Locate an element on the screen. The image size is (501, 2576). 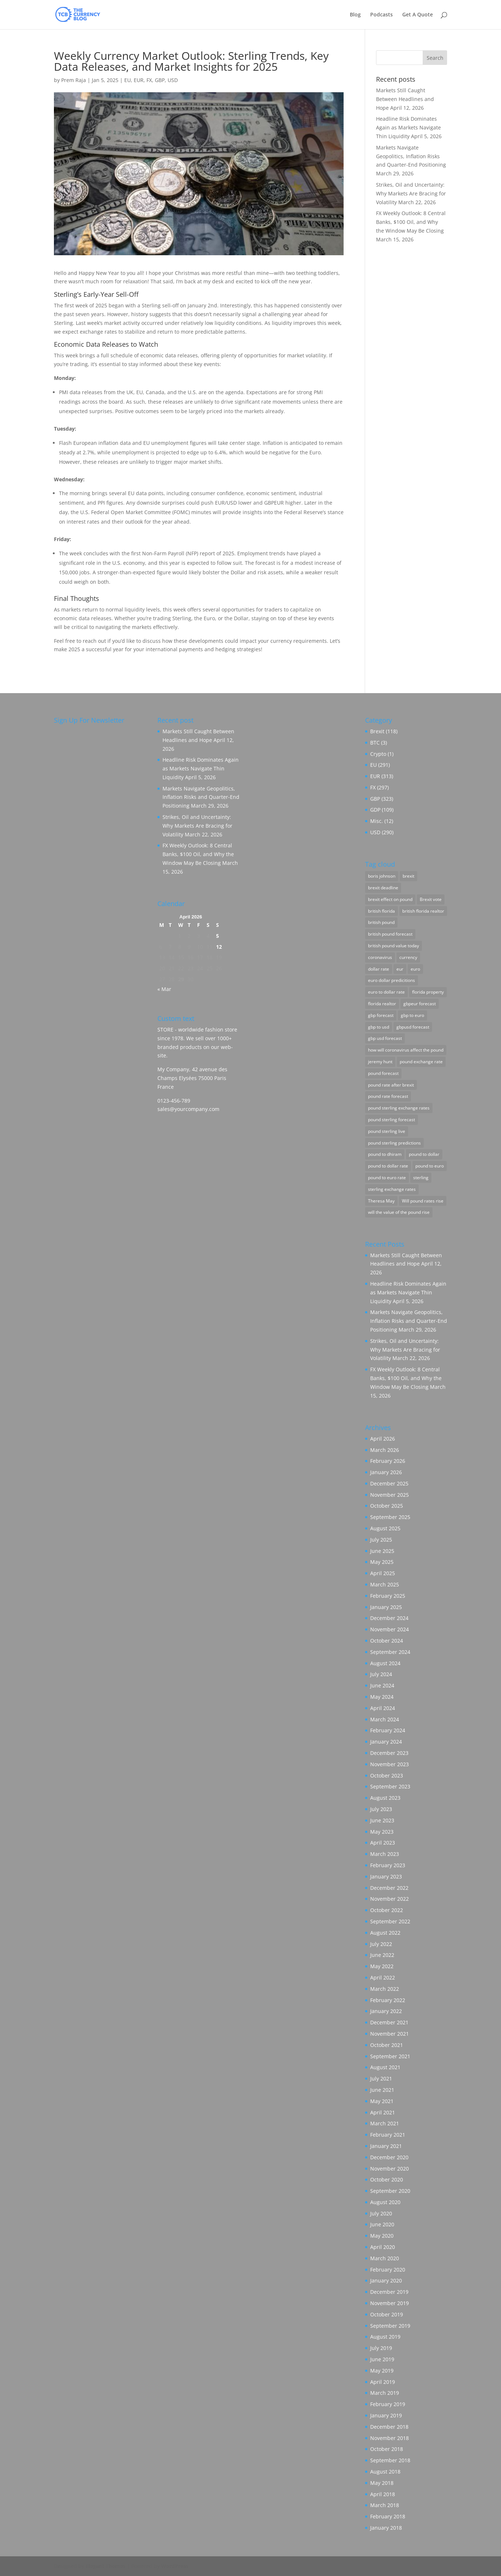
September 2025 is located at coordinates (390, 1517).